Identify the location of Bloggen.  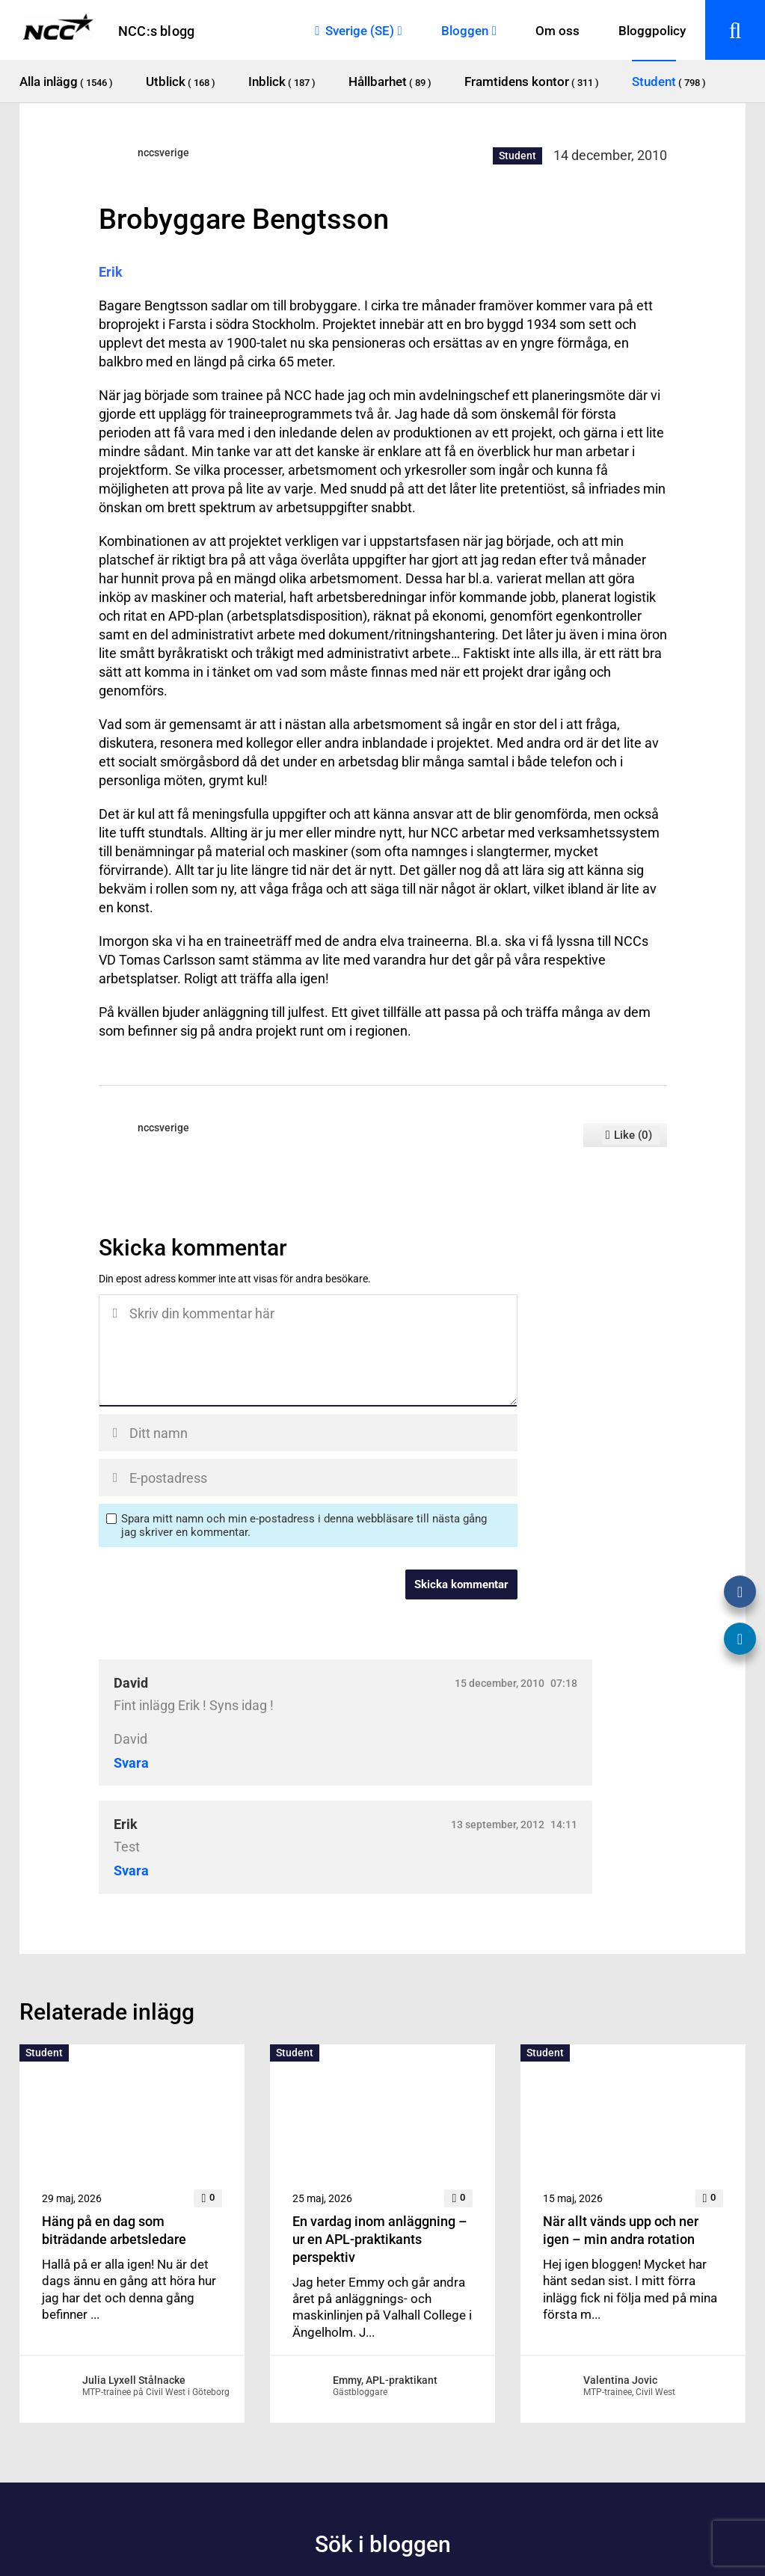
(464, 30).